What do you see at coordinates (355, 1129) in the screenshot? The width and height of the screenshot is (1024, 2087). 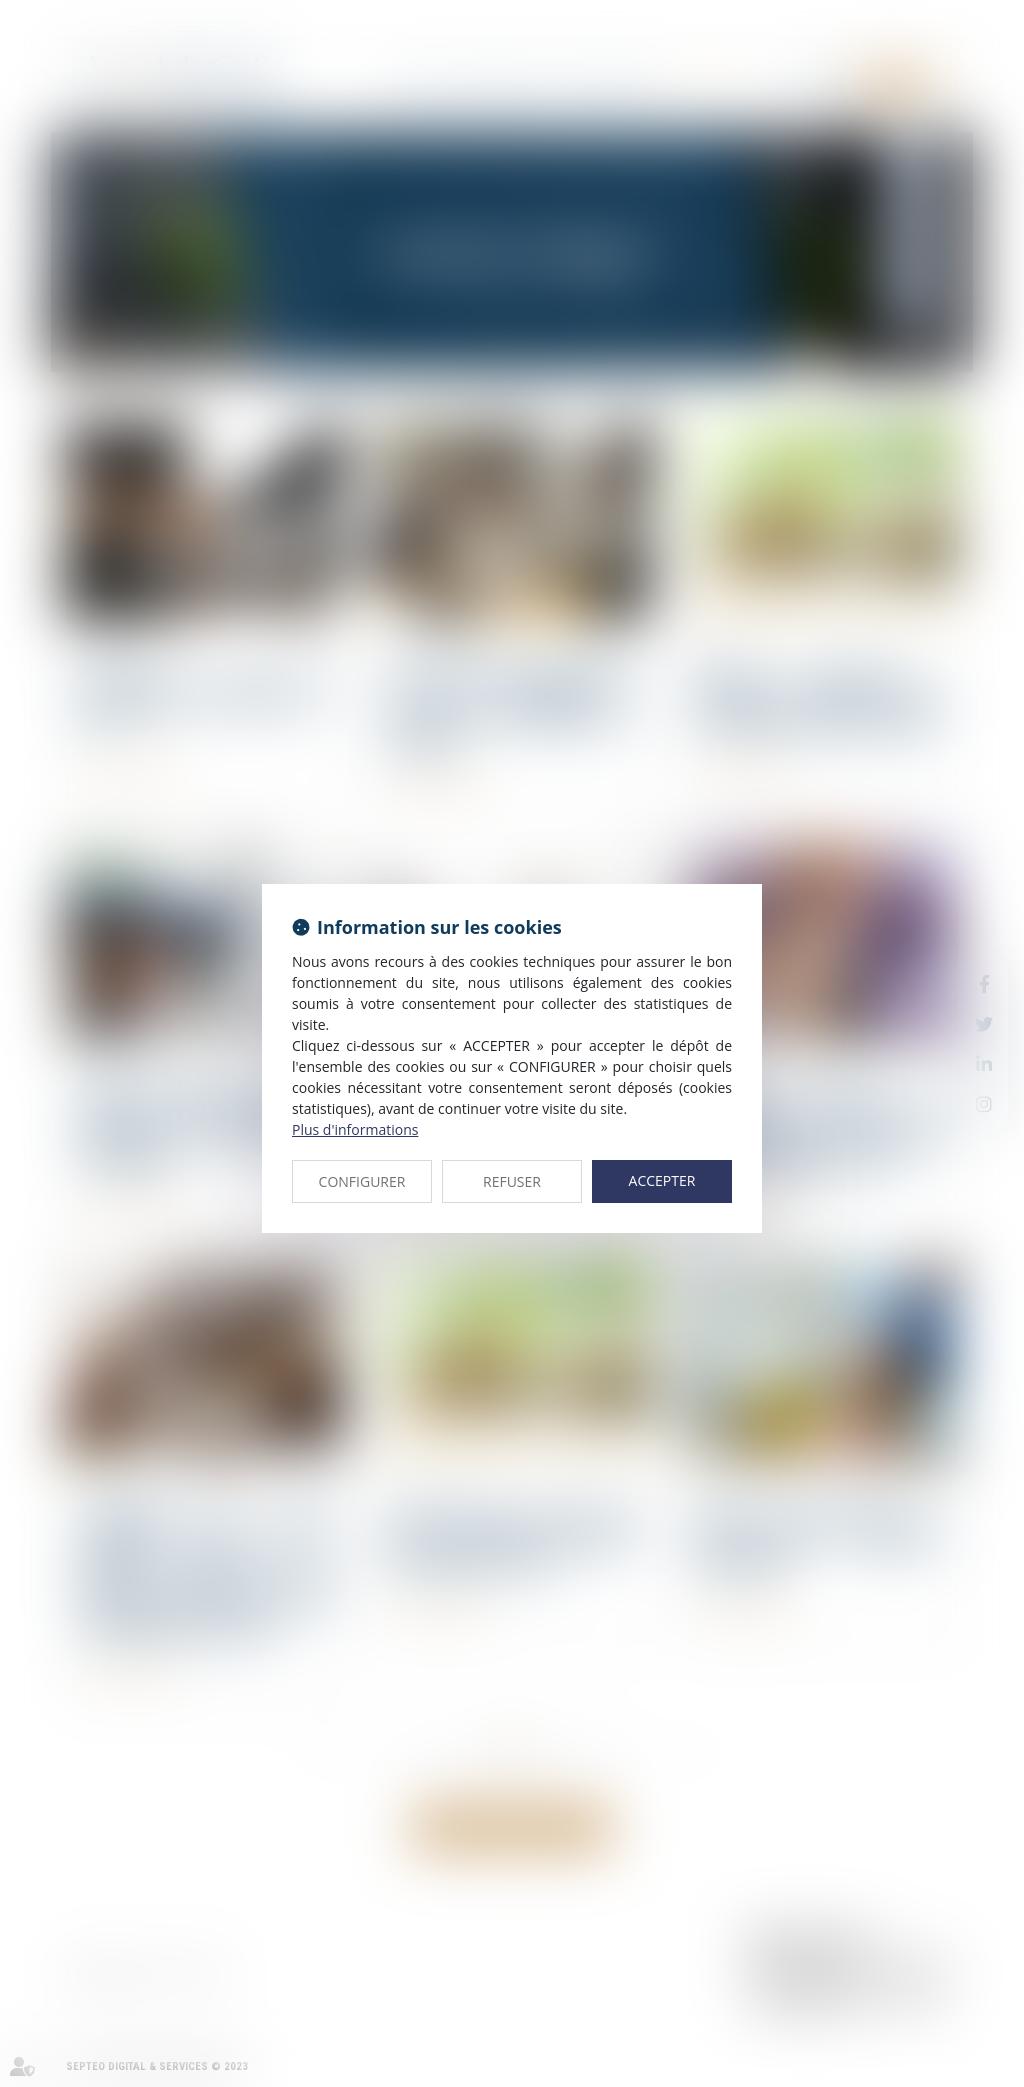 I see `Plus d'informations` at bounding box center [355, 1129].